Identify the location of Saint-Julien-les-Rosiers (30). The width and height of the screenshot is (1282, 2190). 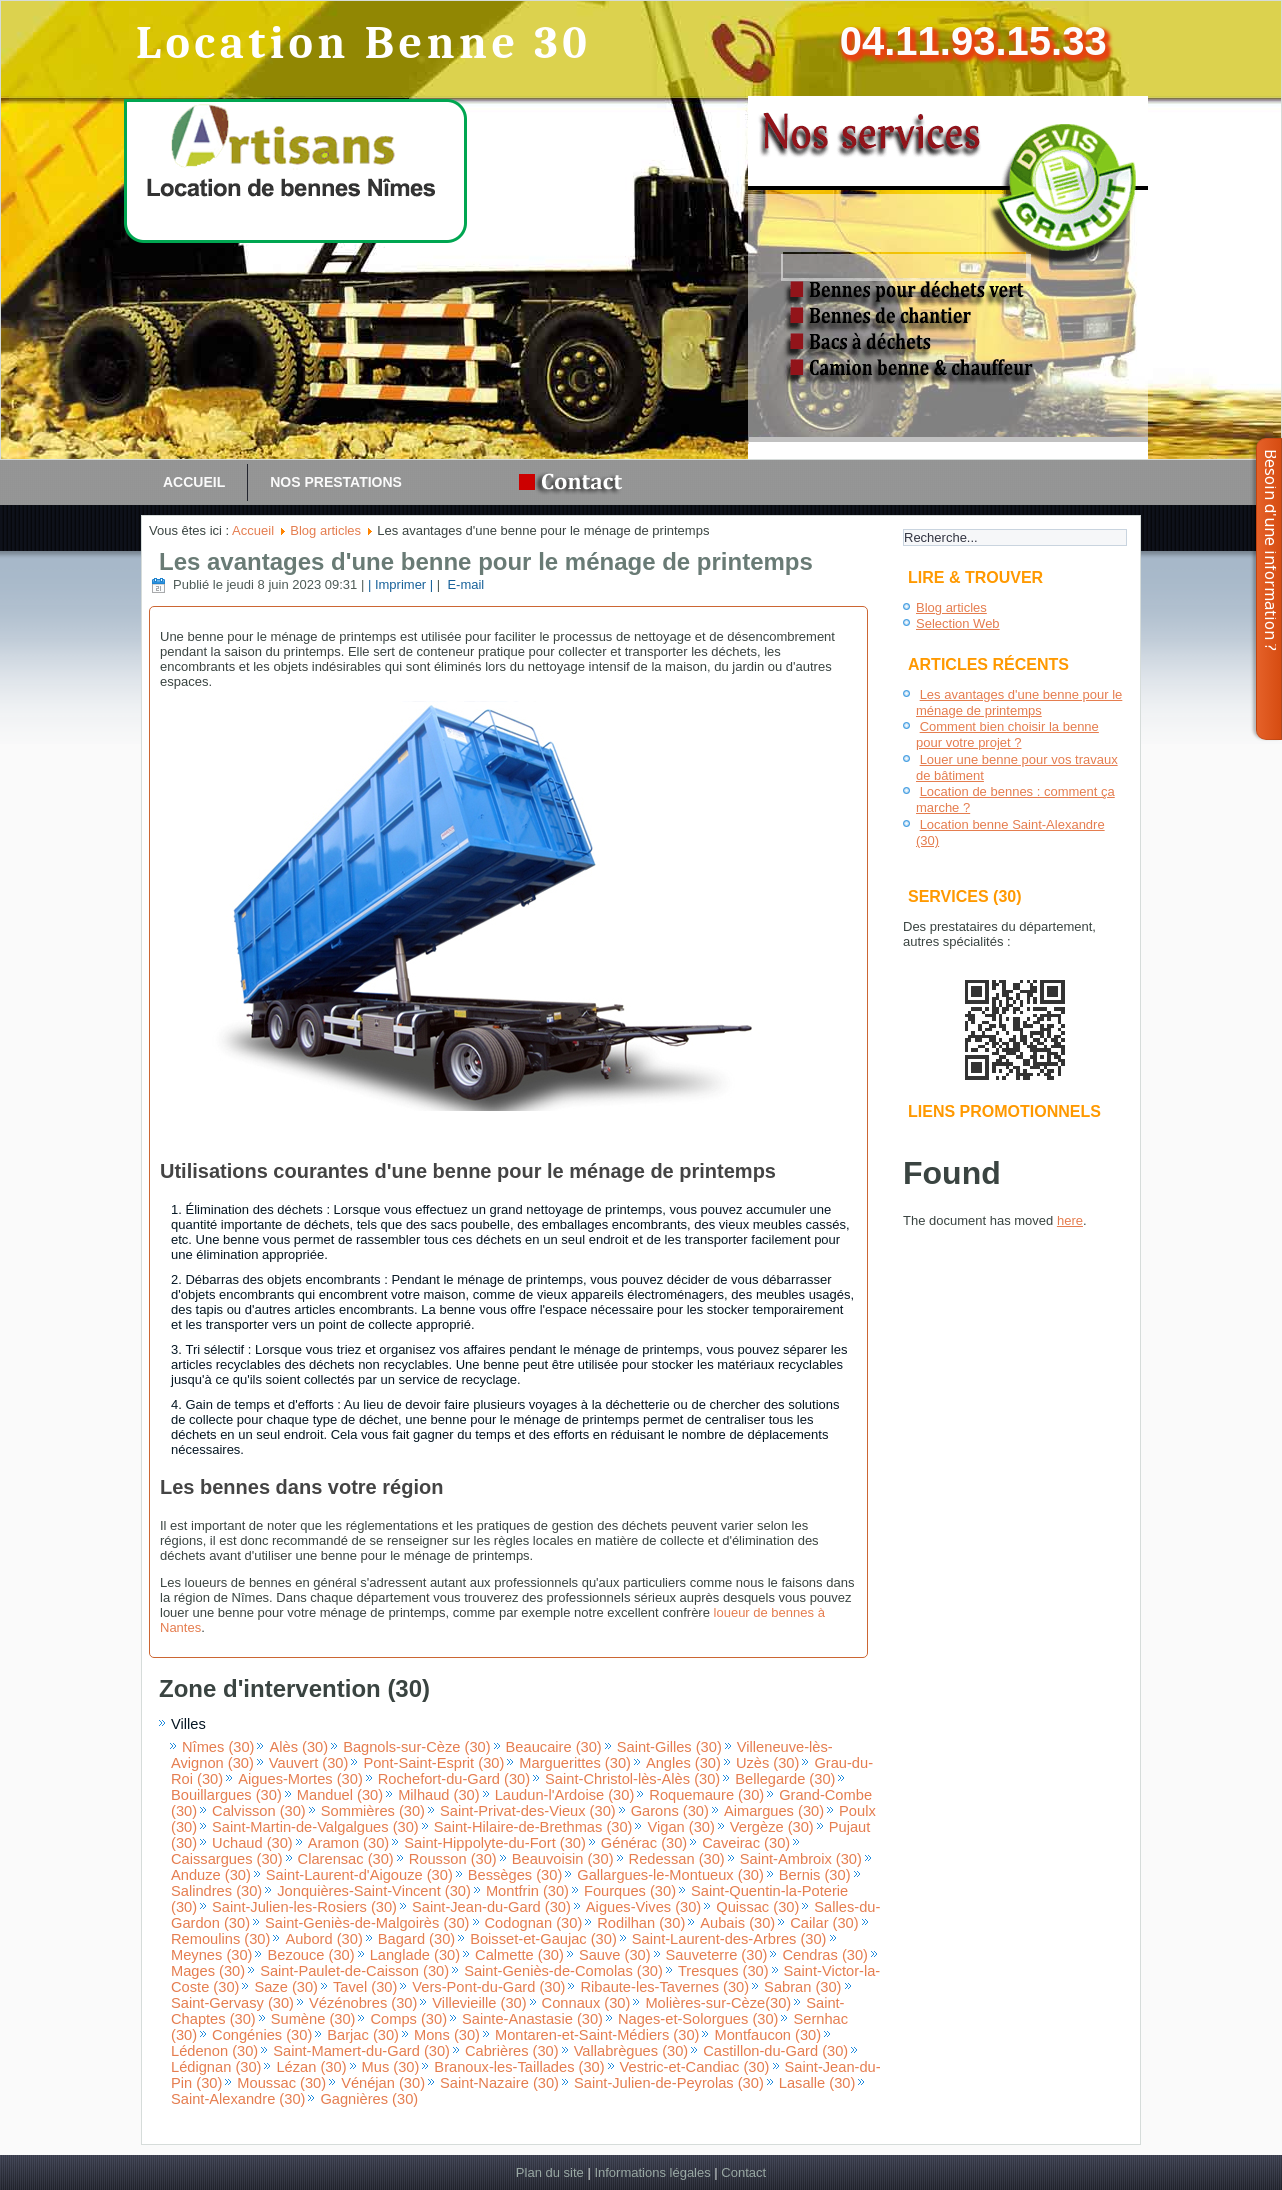
(304, 1907).